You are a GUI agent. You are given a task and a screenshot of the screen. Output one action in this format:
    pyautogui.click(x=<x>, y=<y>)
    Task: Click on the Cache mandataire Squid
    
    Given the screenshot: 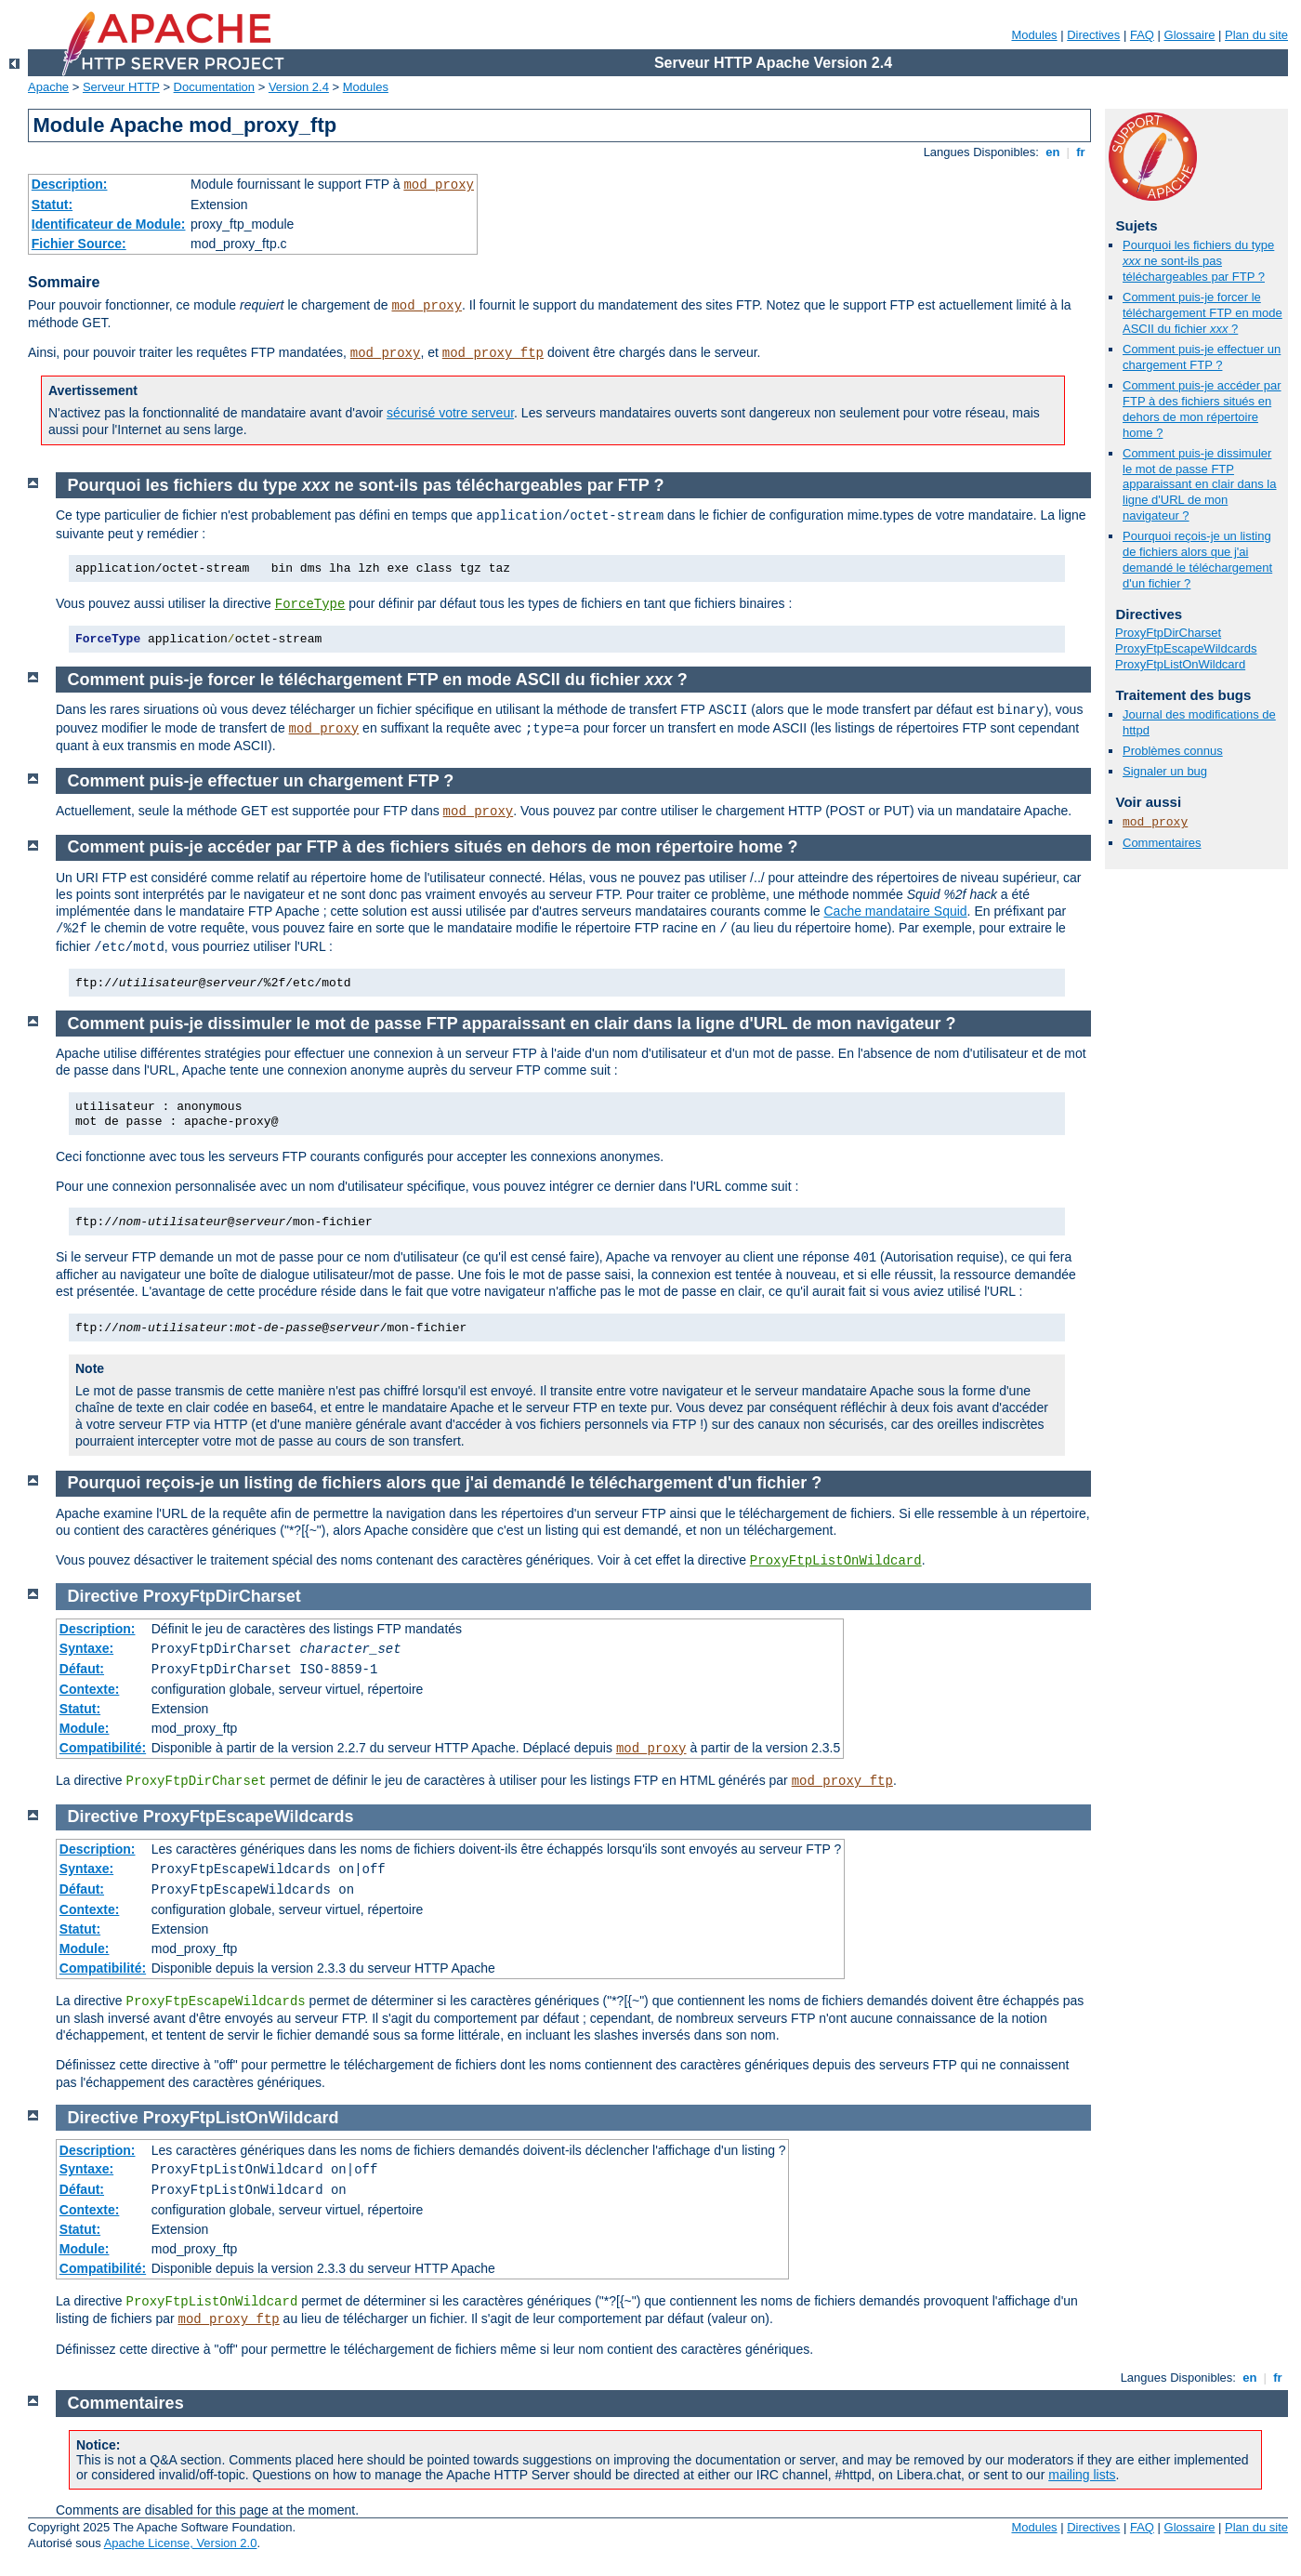 What is the action you would take?
    pyautogui.click(x=895, y=911)
    